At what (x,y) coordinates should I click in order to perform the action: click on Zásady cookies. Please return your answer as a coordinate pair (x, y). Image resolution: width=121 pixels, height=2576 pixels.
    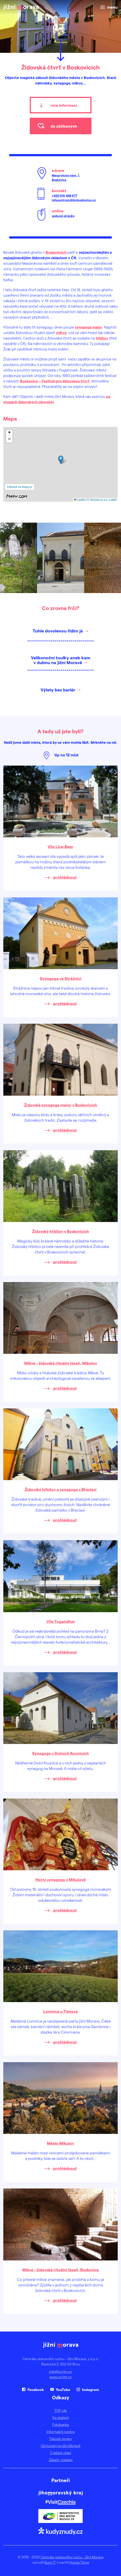
    Looking at the image, I should click on (61, 2460).